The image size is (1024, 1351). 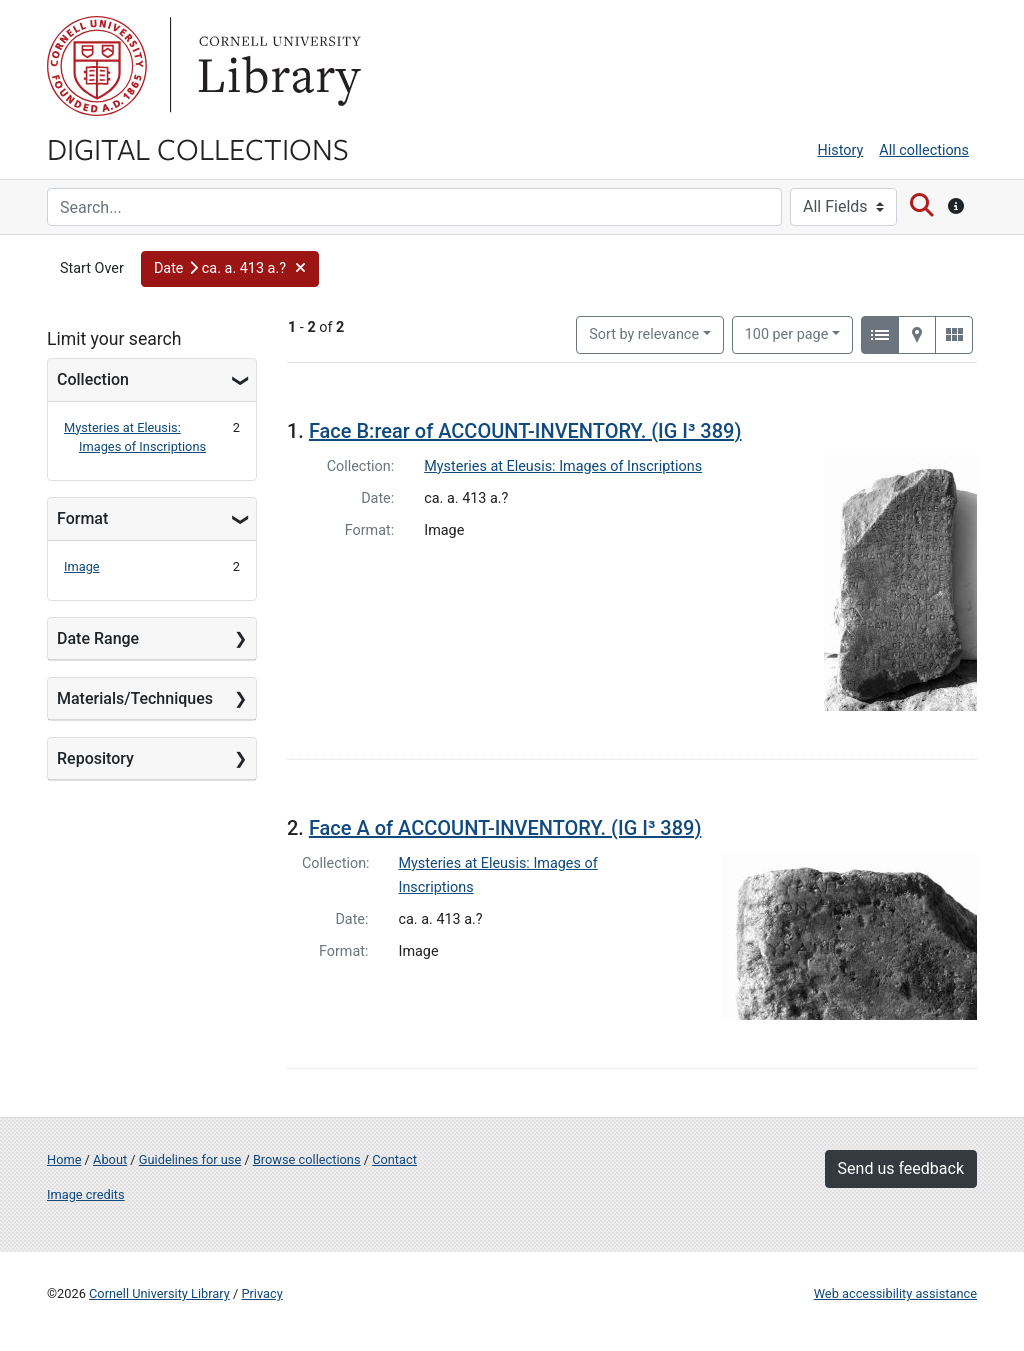 What do you see at coordinates (277, 66) in the screenshot?
I see `Library` at bounding box center [277, 66].